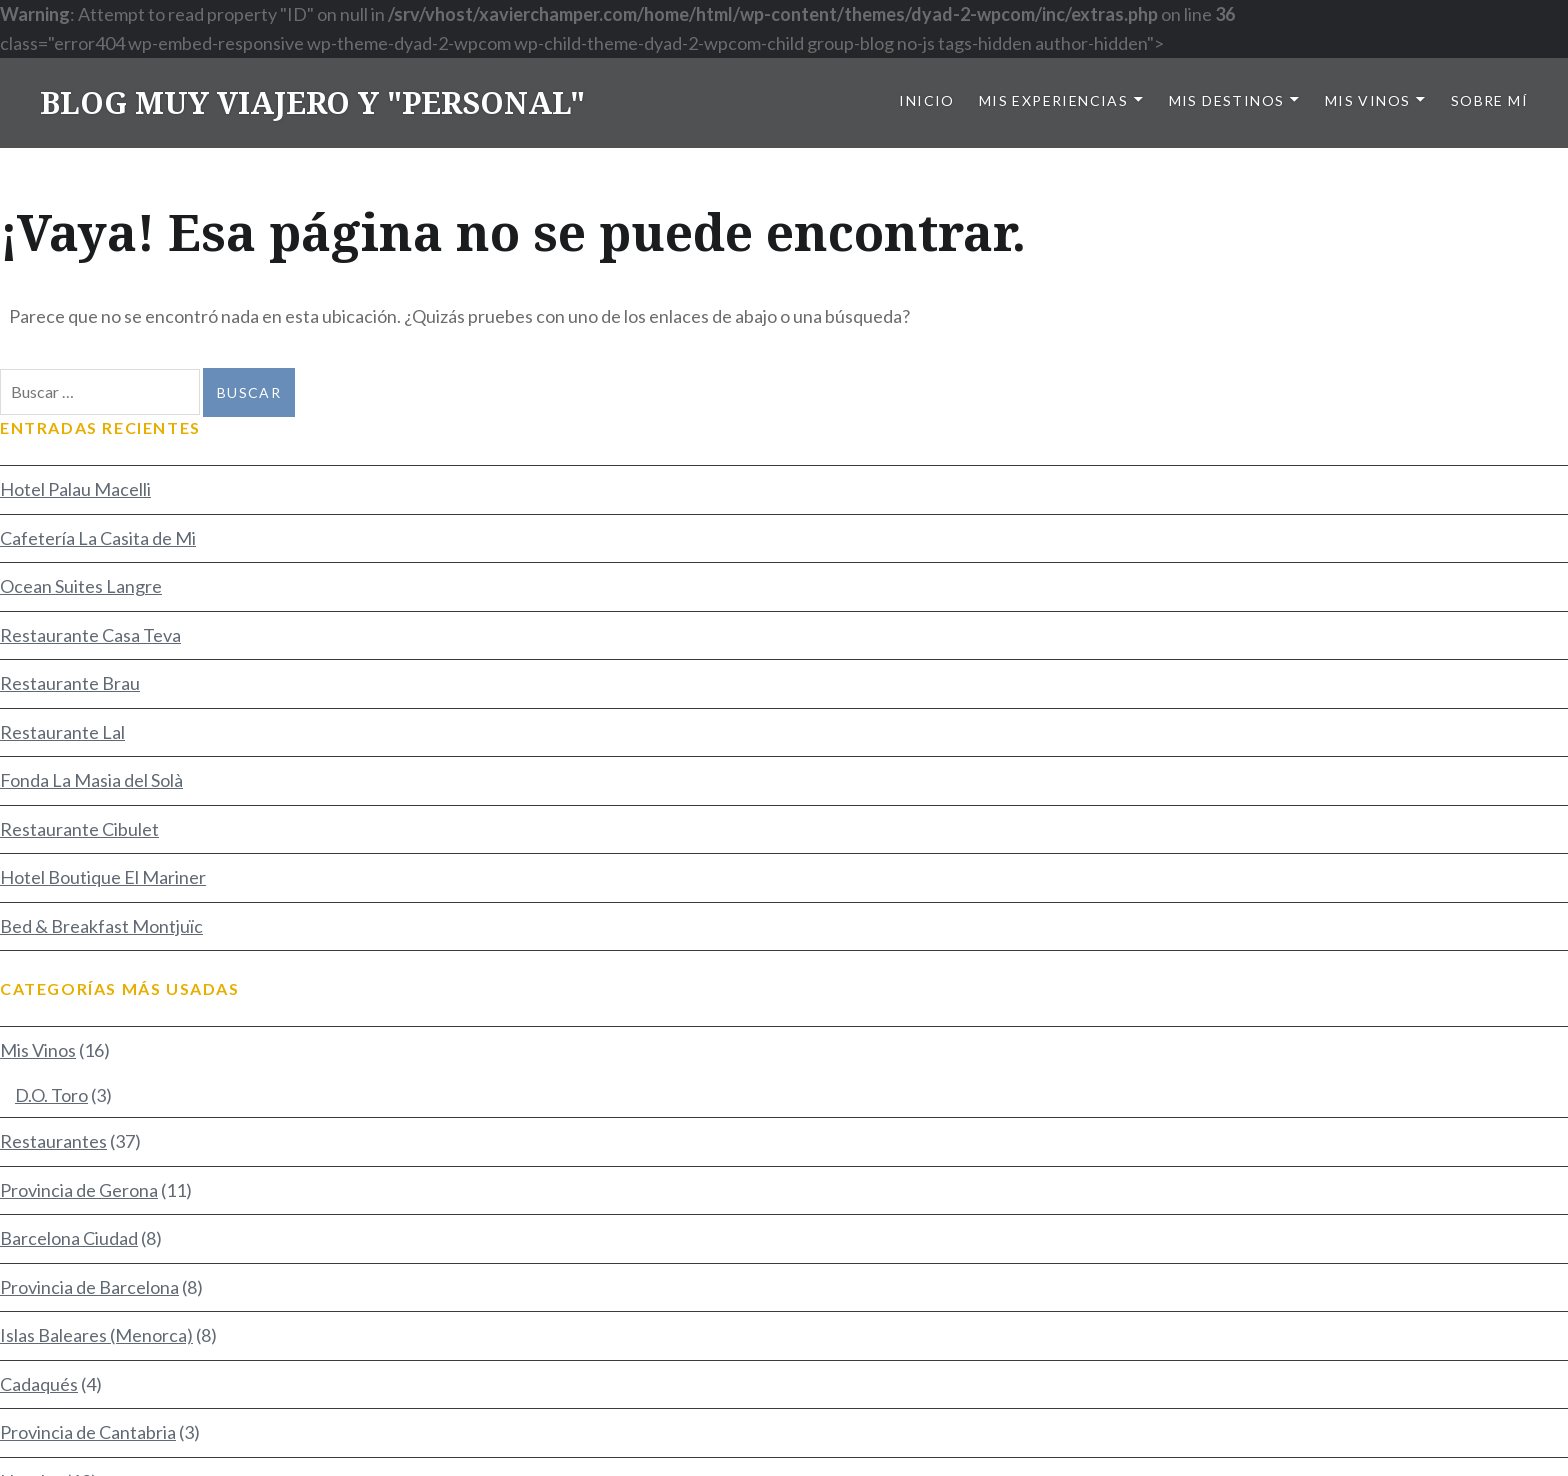 This screenshot has height=1476, width=1568. What do you see at coordinates (96, 1335) in the screenshot?
I see `Islas Baleares (Menorca)` at bounding box center [96, 1335].